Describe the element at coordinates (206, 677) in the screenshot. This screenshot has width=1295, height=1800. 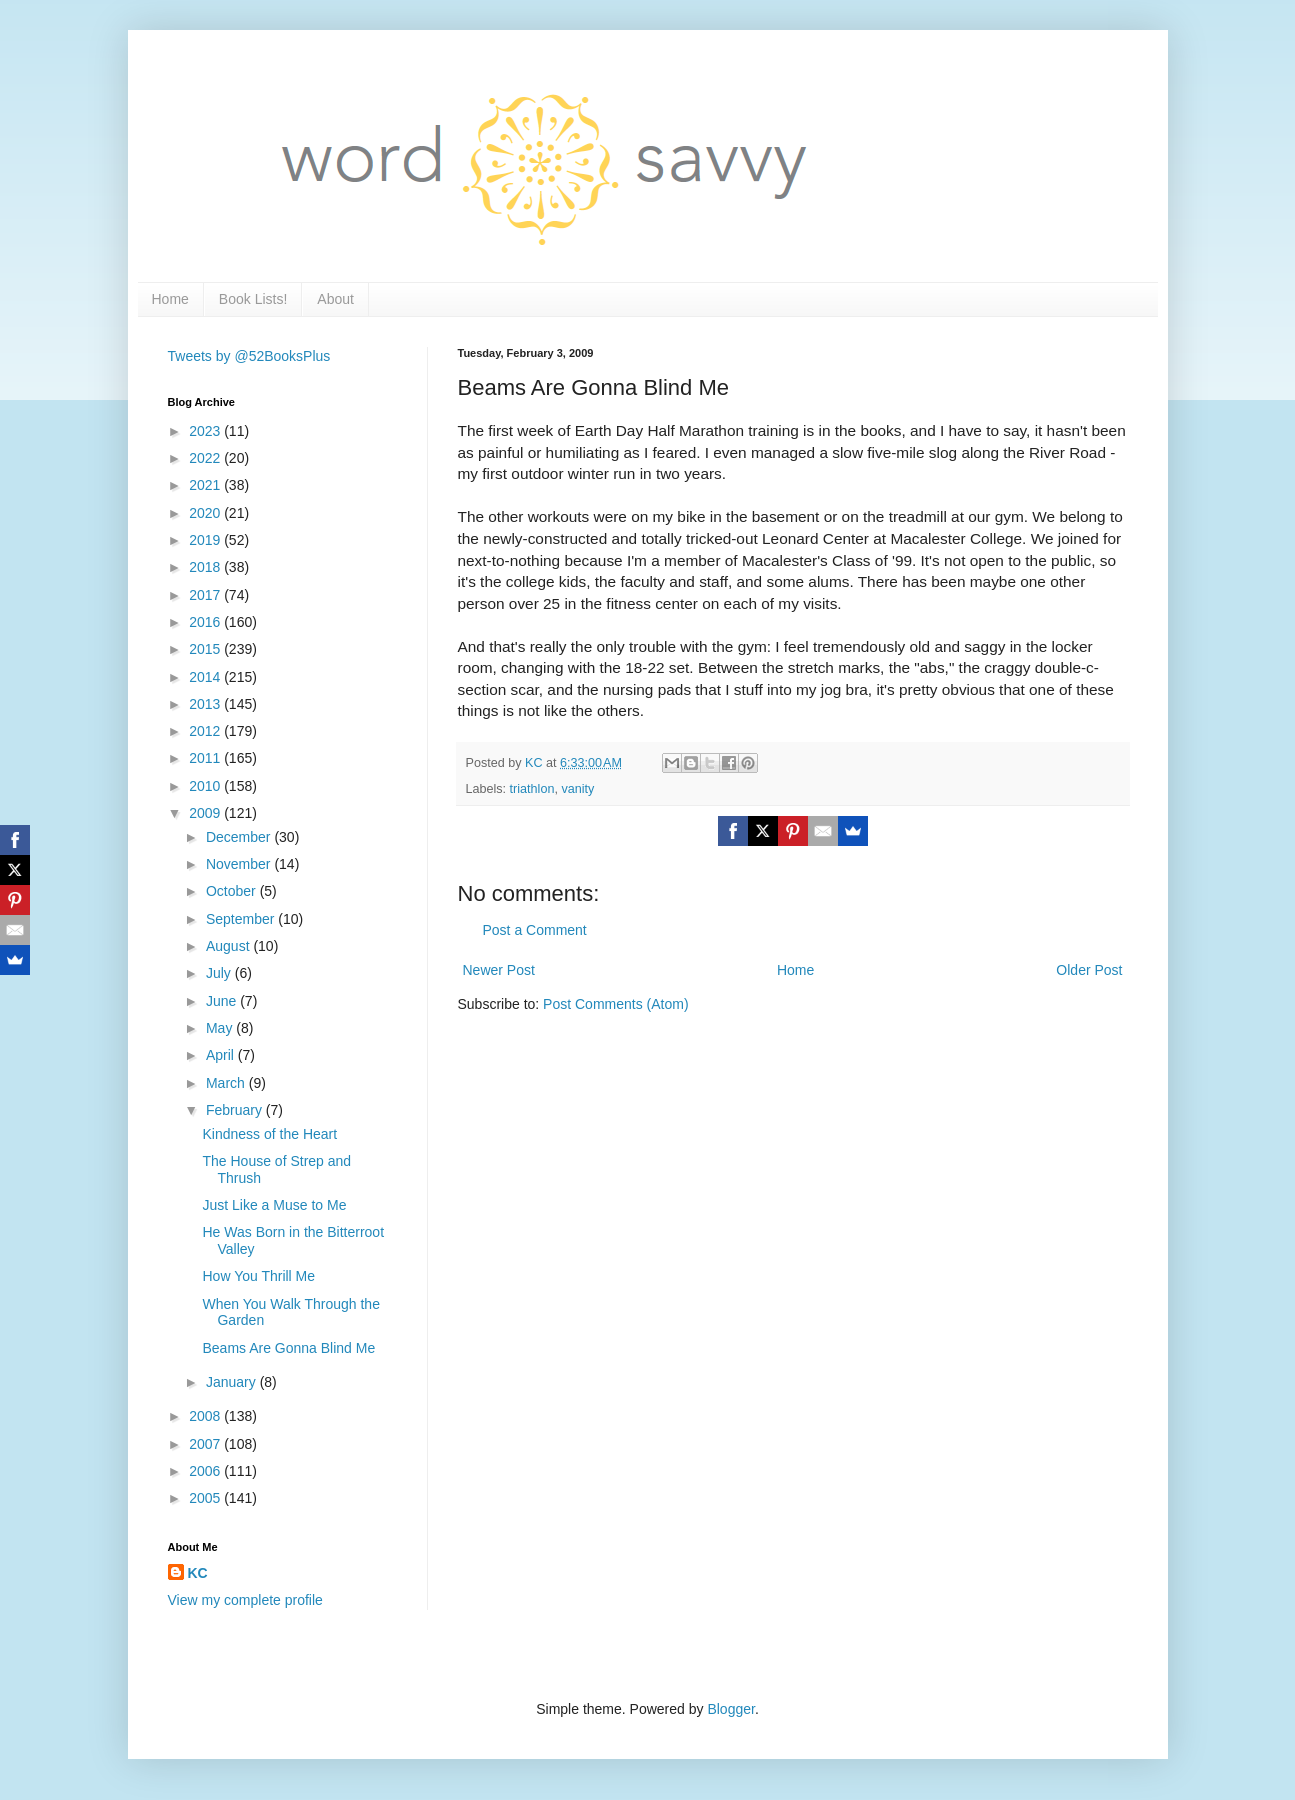
I see `2014` at that location.